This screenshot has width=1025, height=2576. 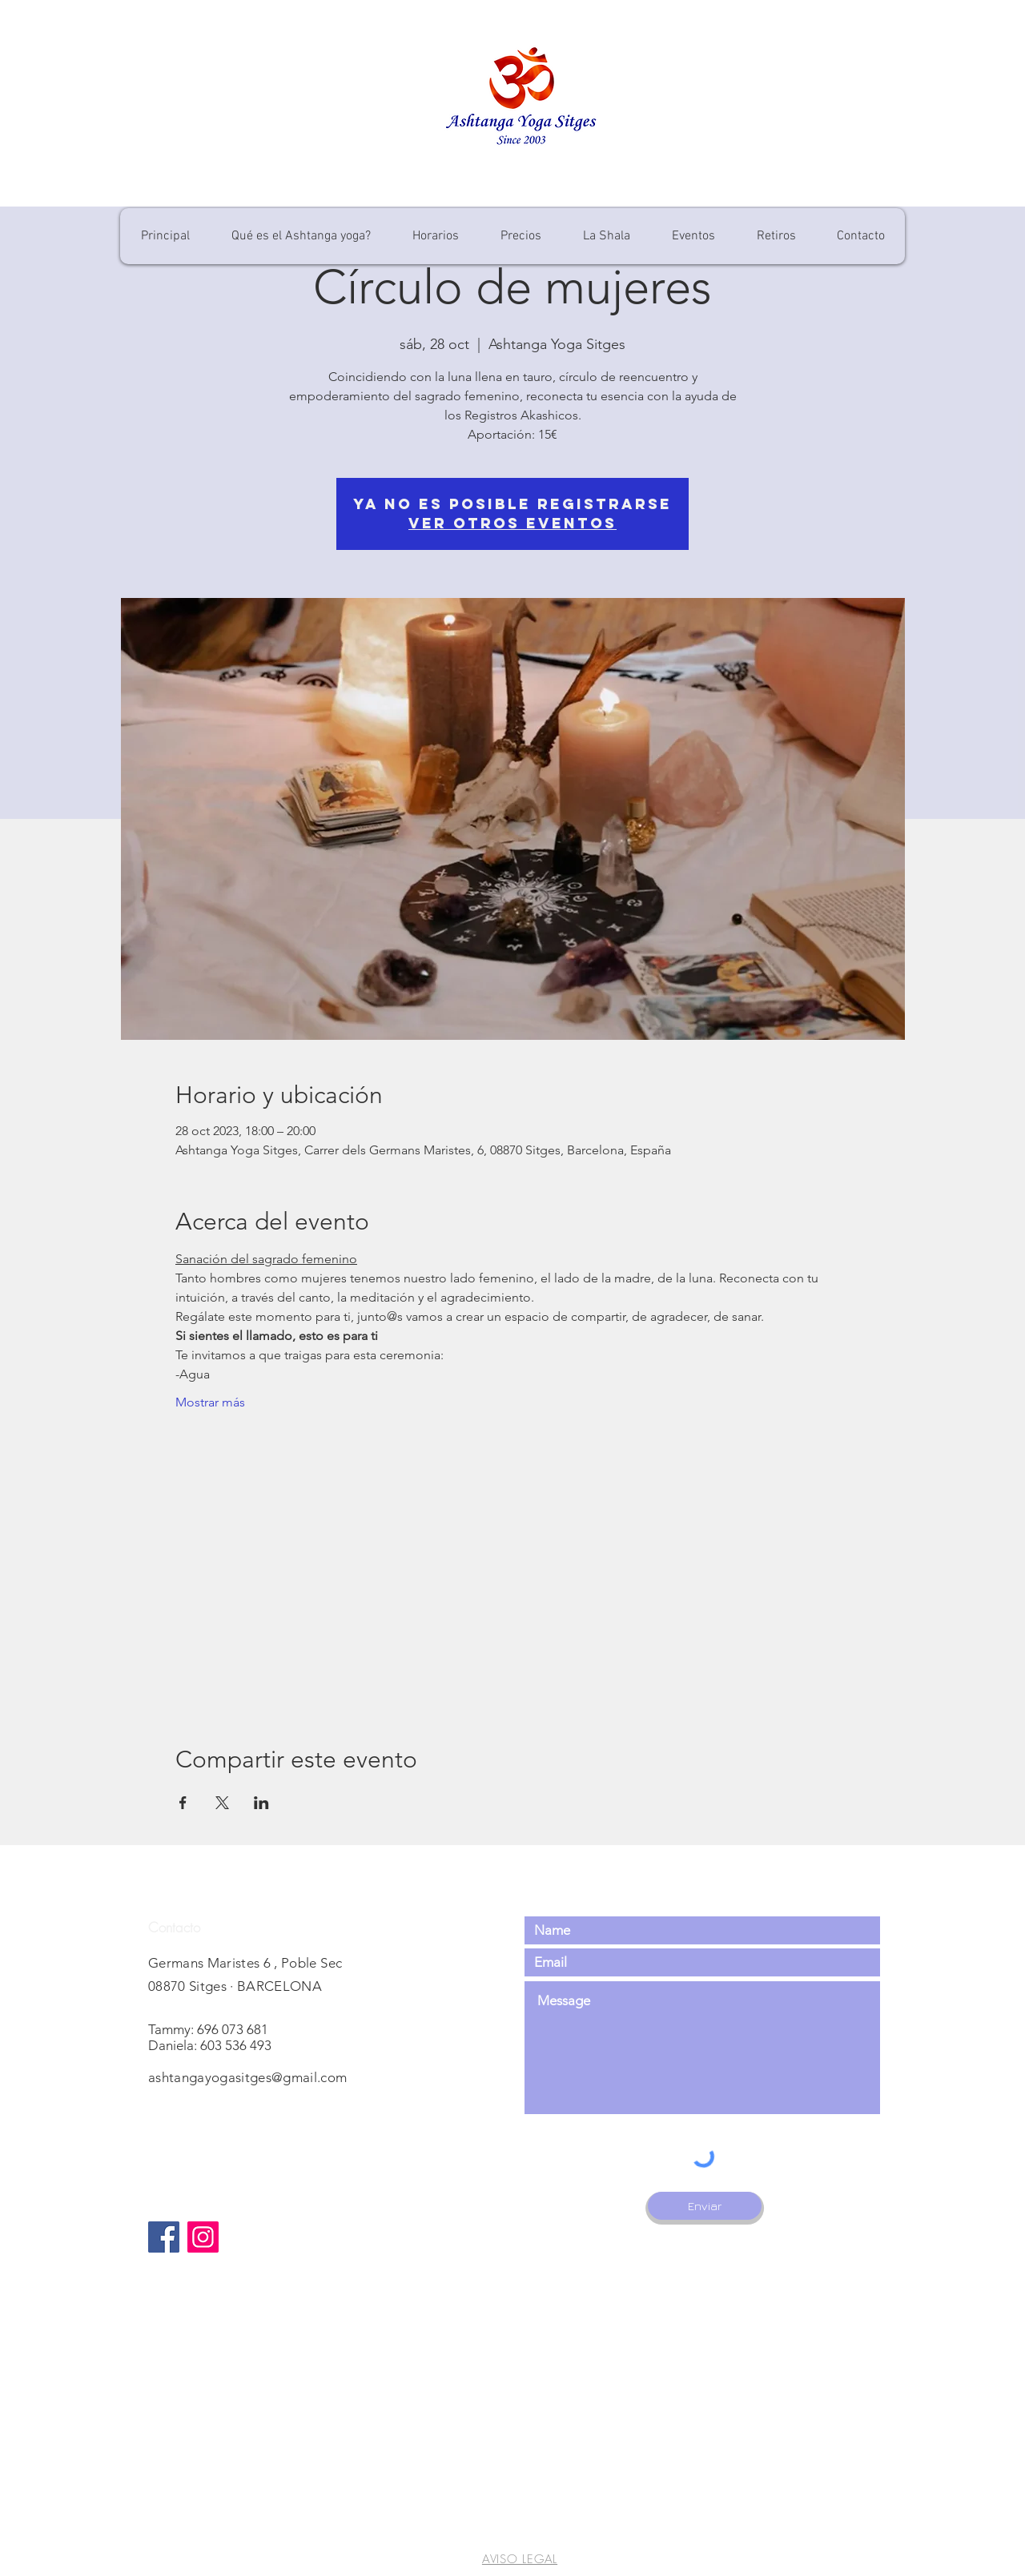 What do you see at coordinates (248, 2077) in the screenshot?
I see `ashtangayogasitges@gmail.com` at bounding box center [248, 2077].